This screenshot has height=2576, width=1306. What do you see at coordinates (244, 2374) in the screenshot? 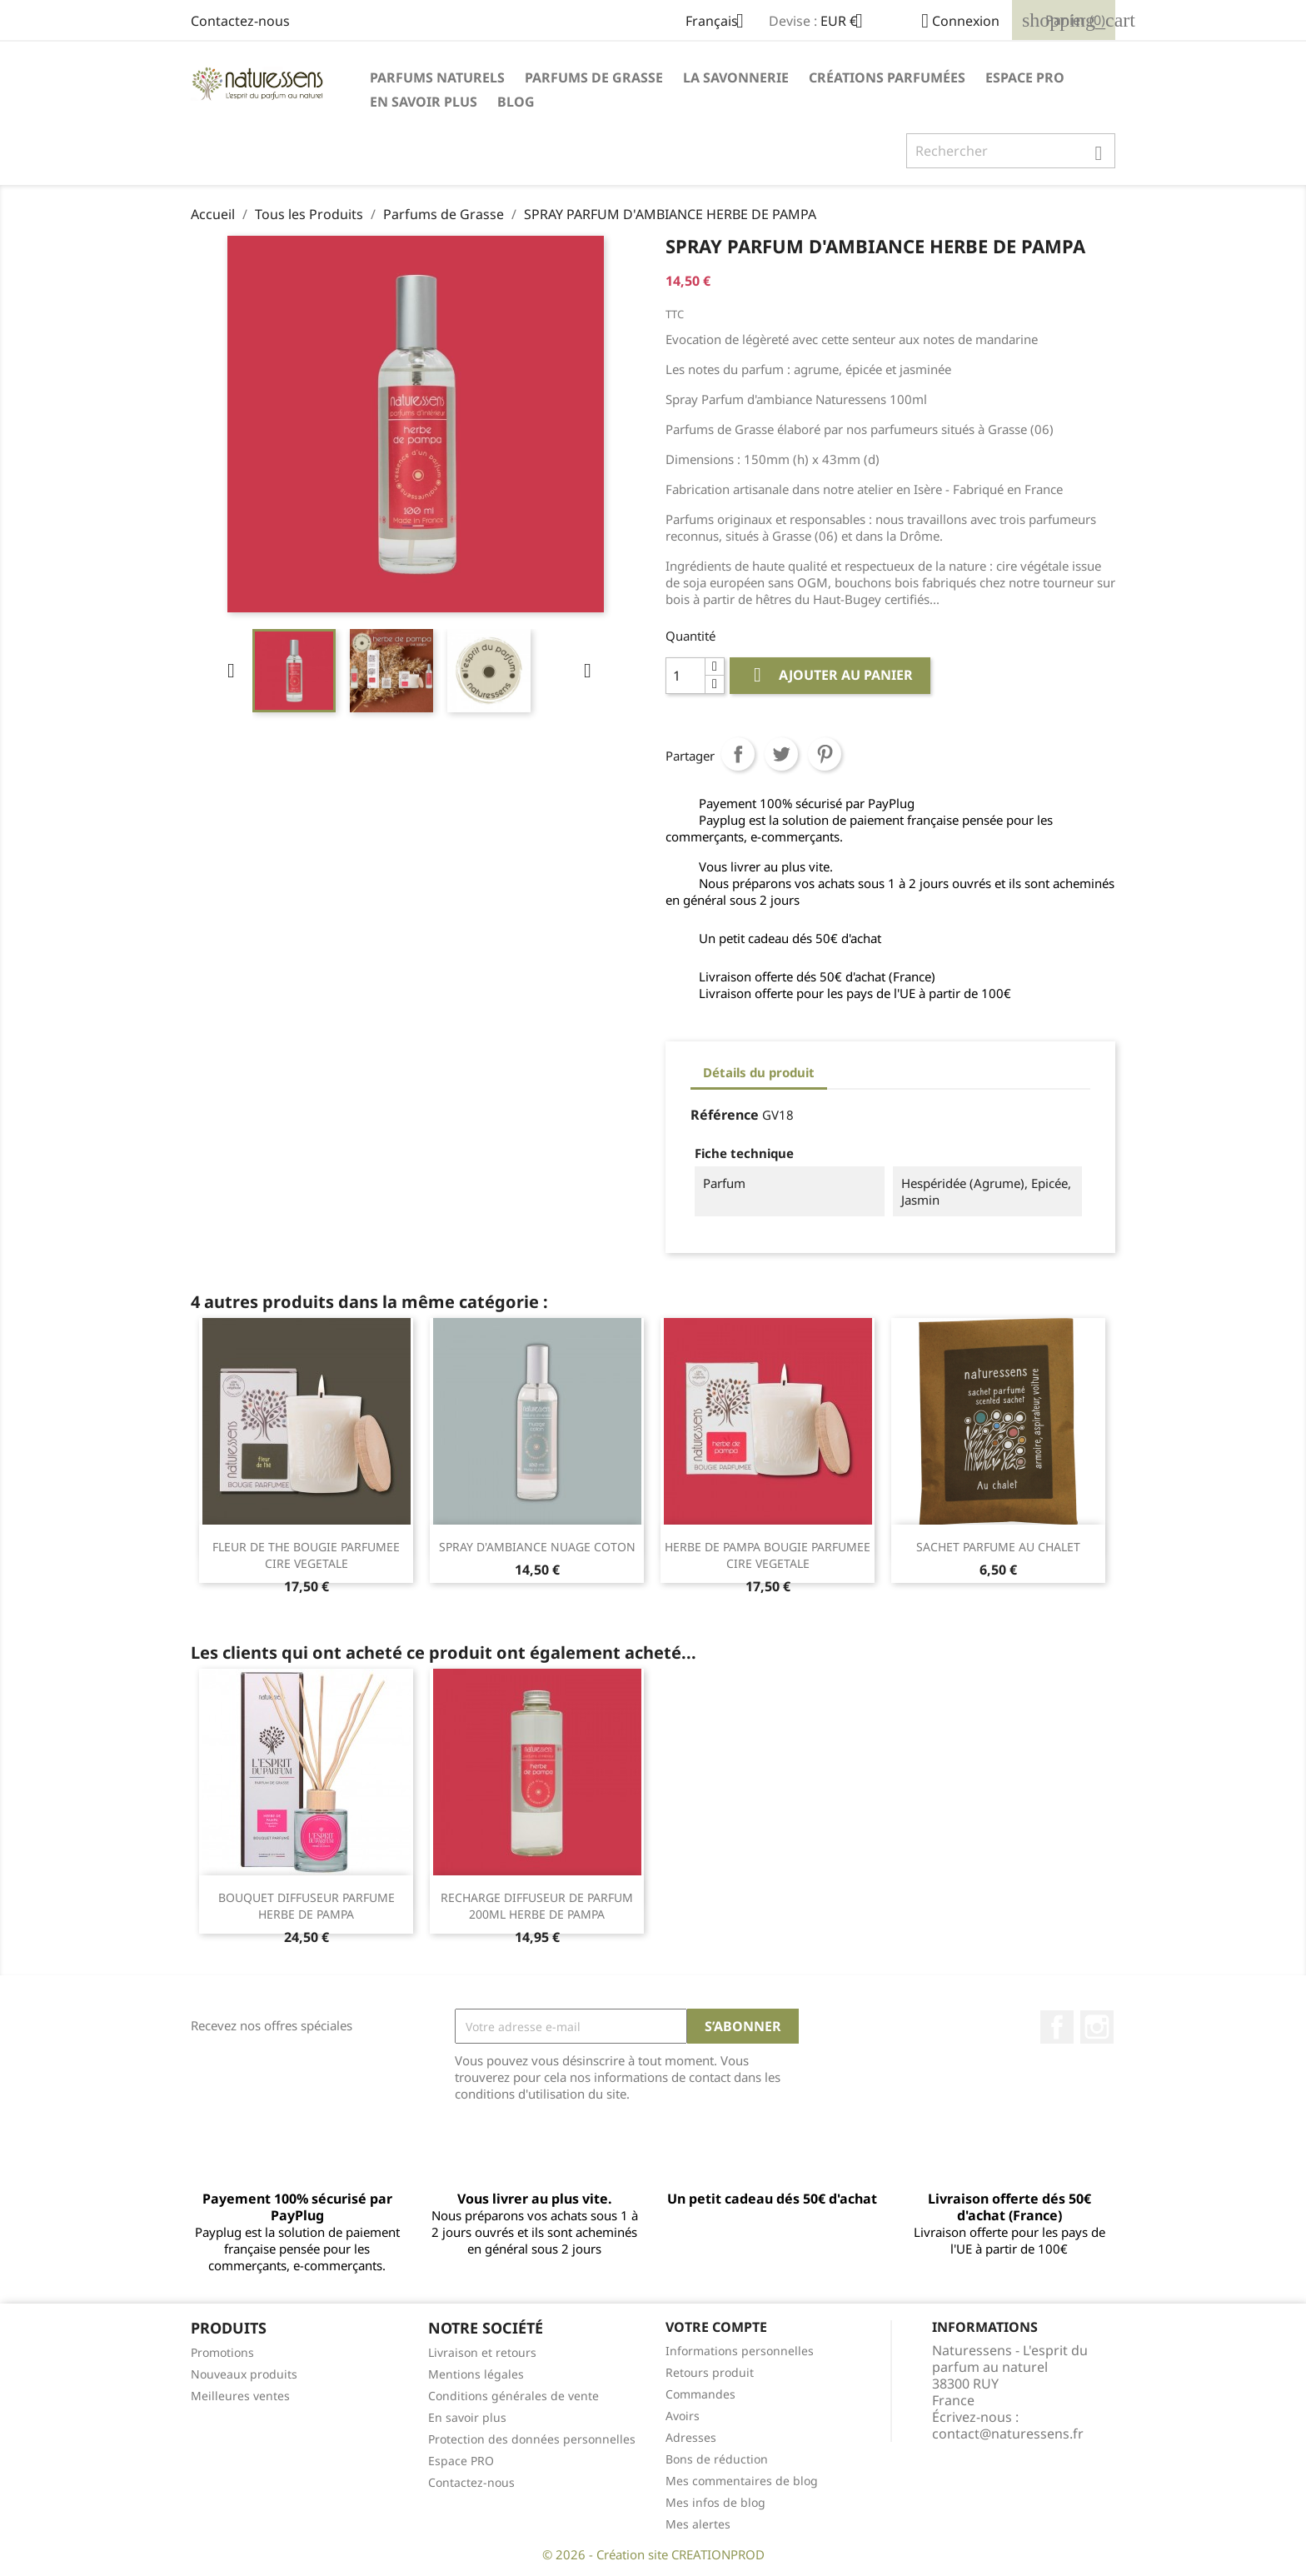
I see `Nouveaux produits` at bounding box center [244, 2374].